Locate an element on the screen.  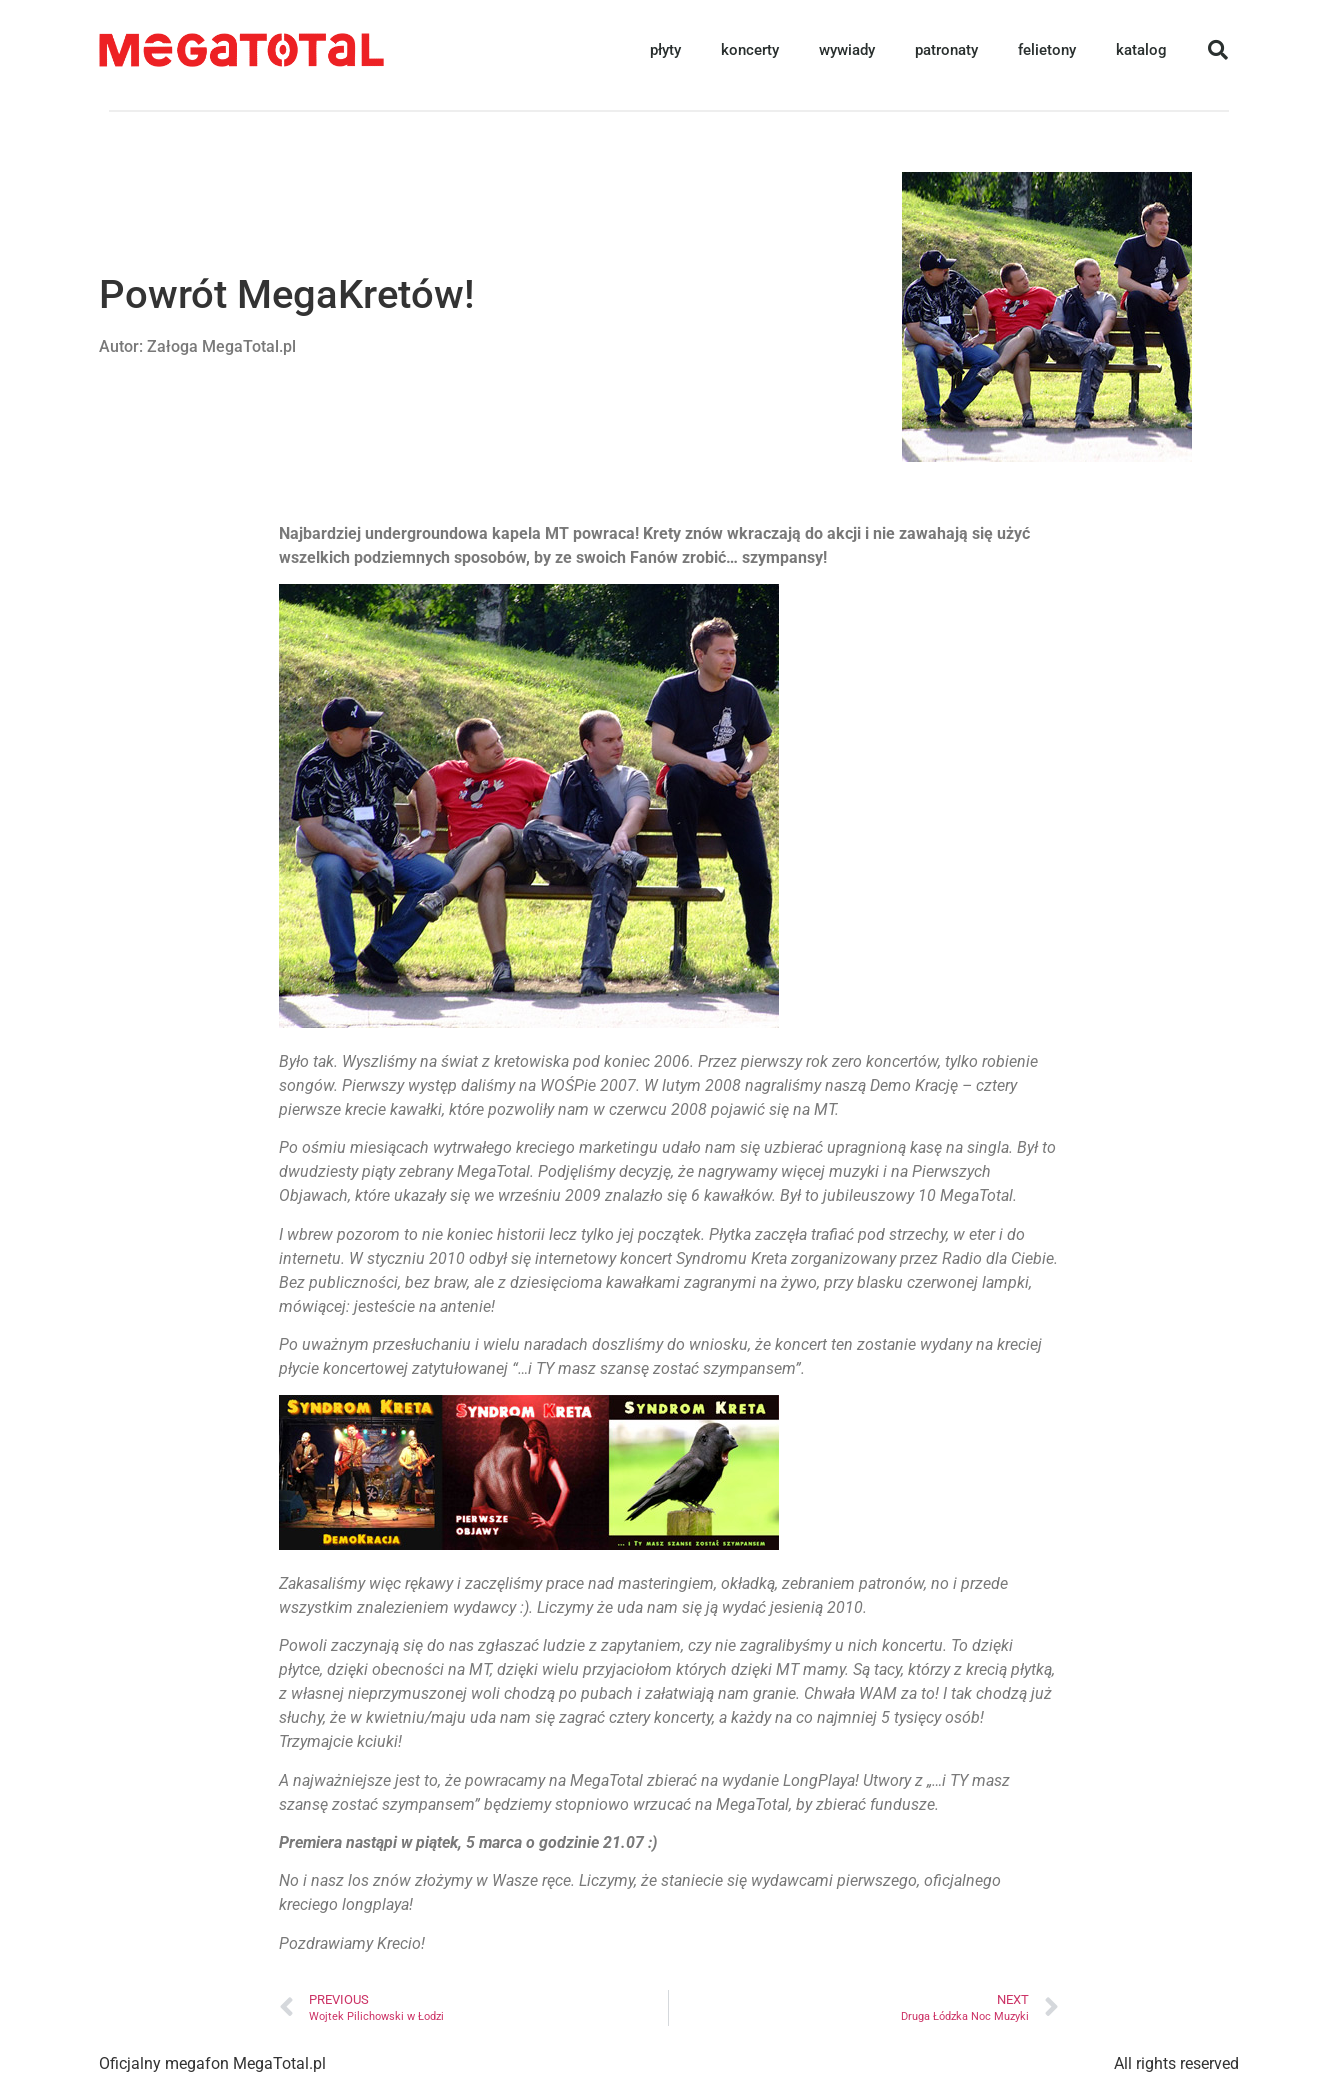
katalog is located at coordinates (1141, 50).